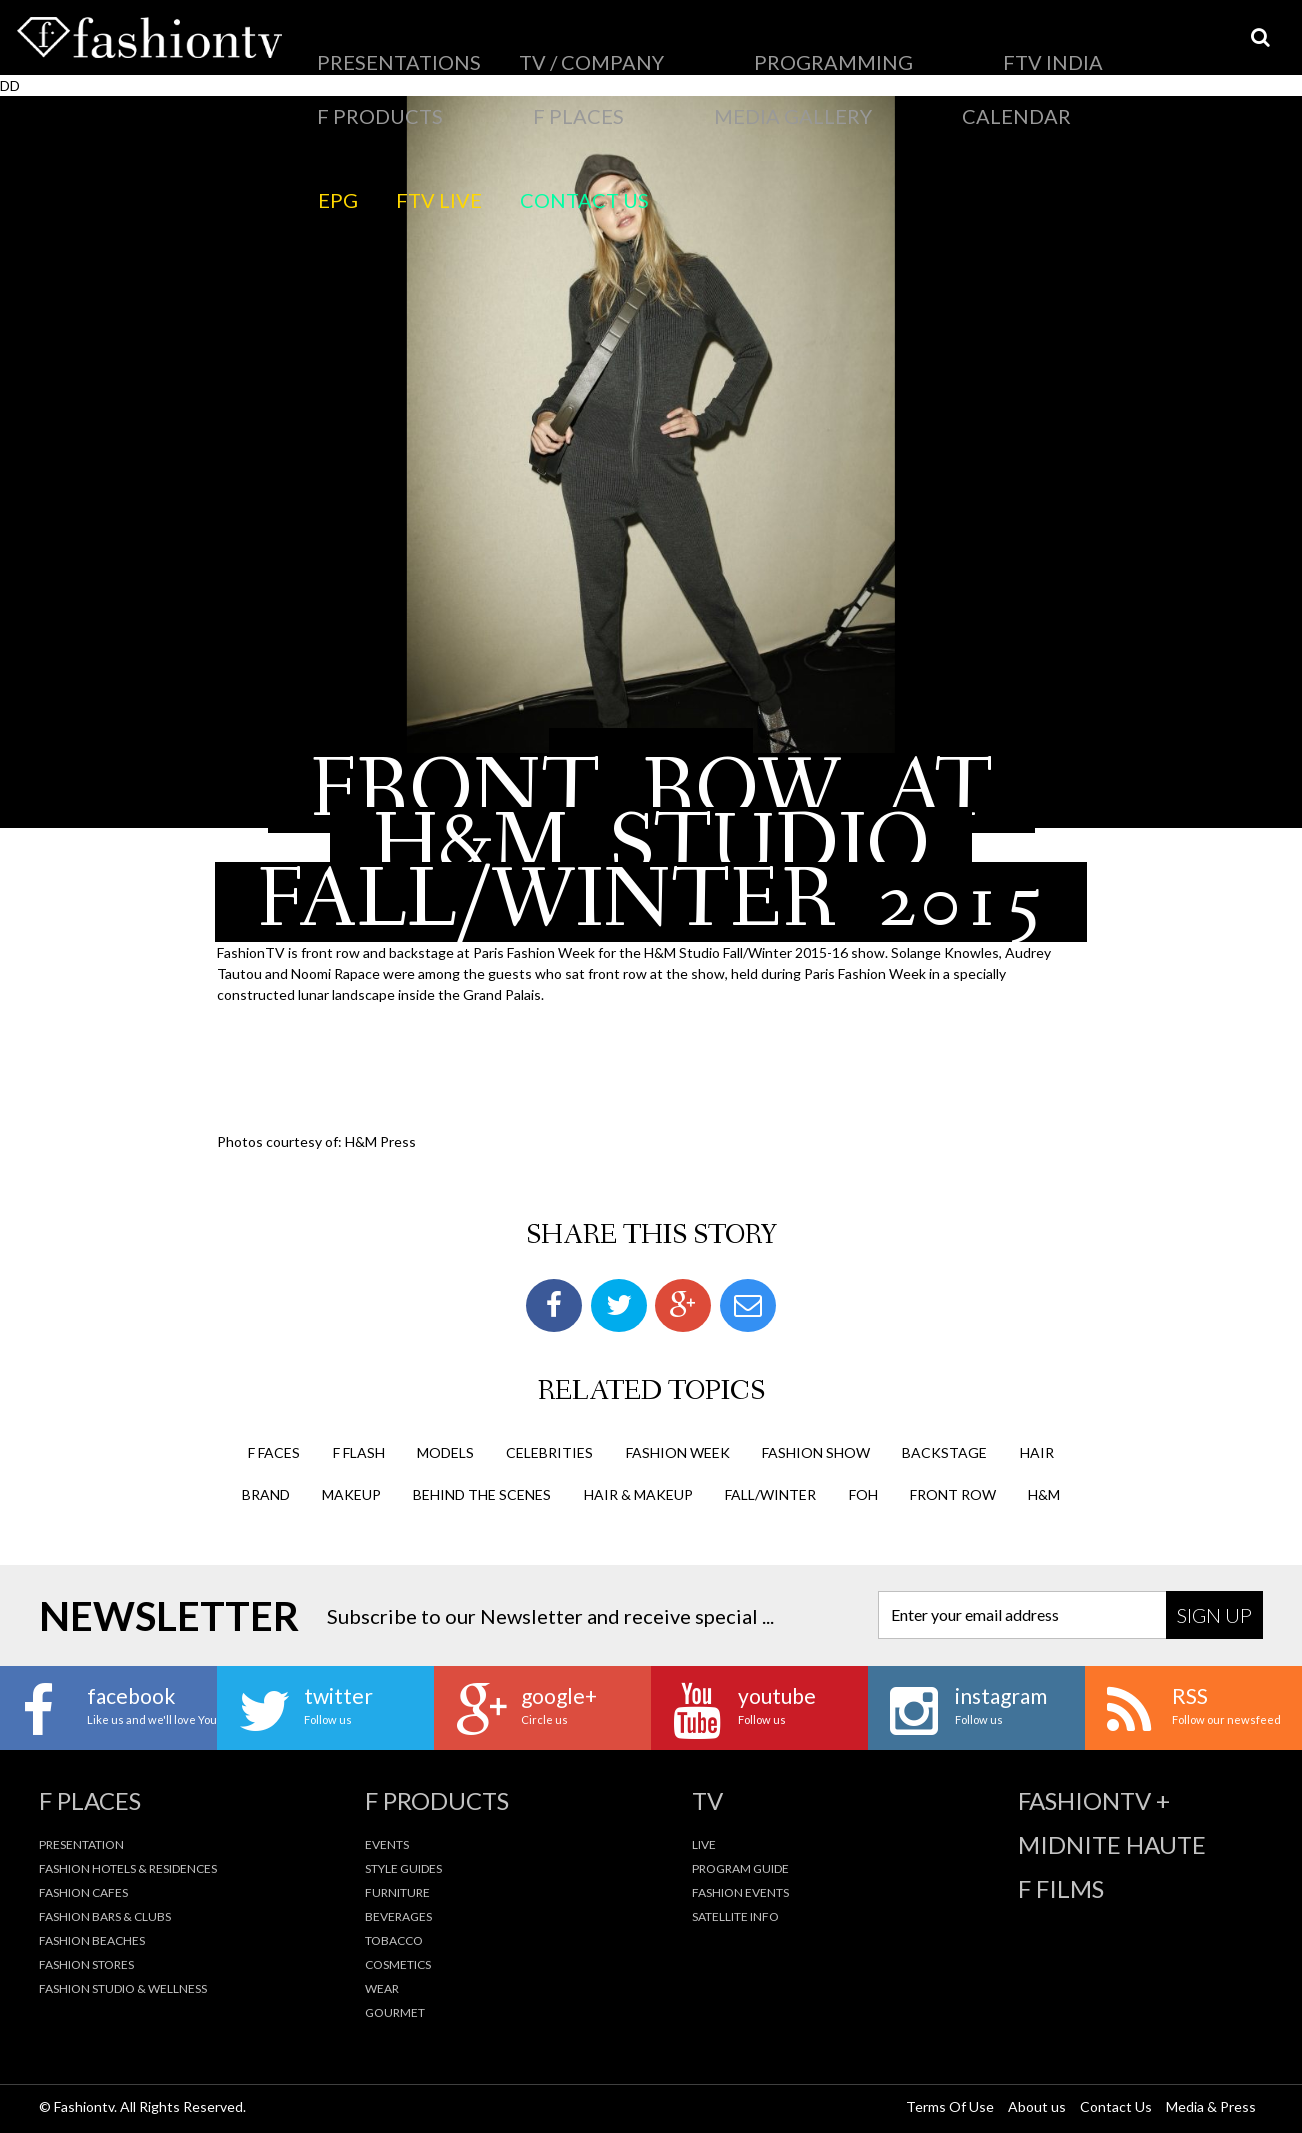 The image size is (1302, 2133). I want to click on About us, so click(1037, 2104).